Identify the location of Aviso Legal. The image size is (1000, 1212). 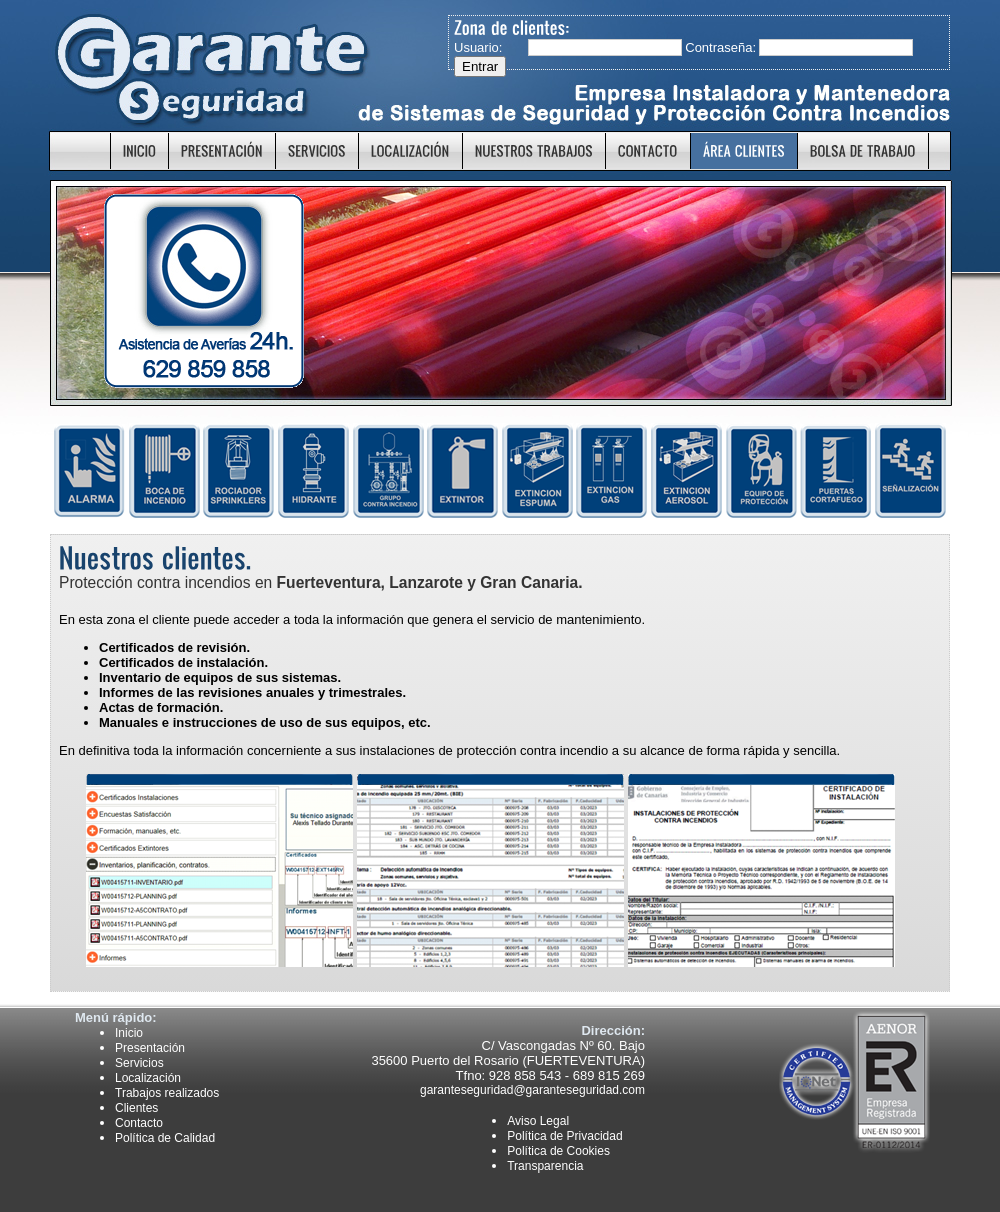
(538, 1121).